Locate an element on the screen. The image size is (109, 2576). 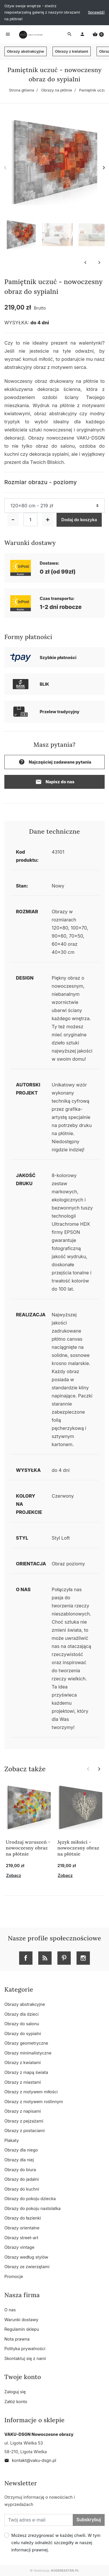
Obrazy dla niego is located at coordinates (21, 2149).